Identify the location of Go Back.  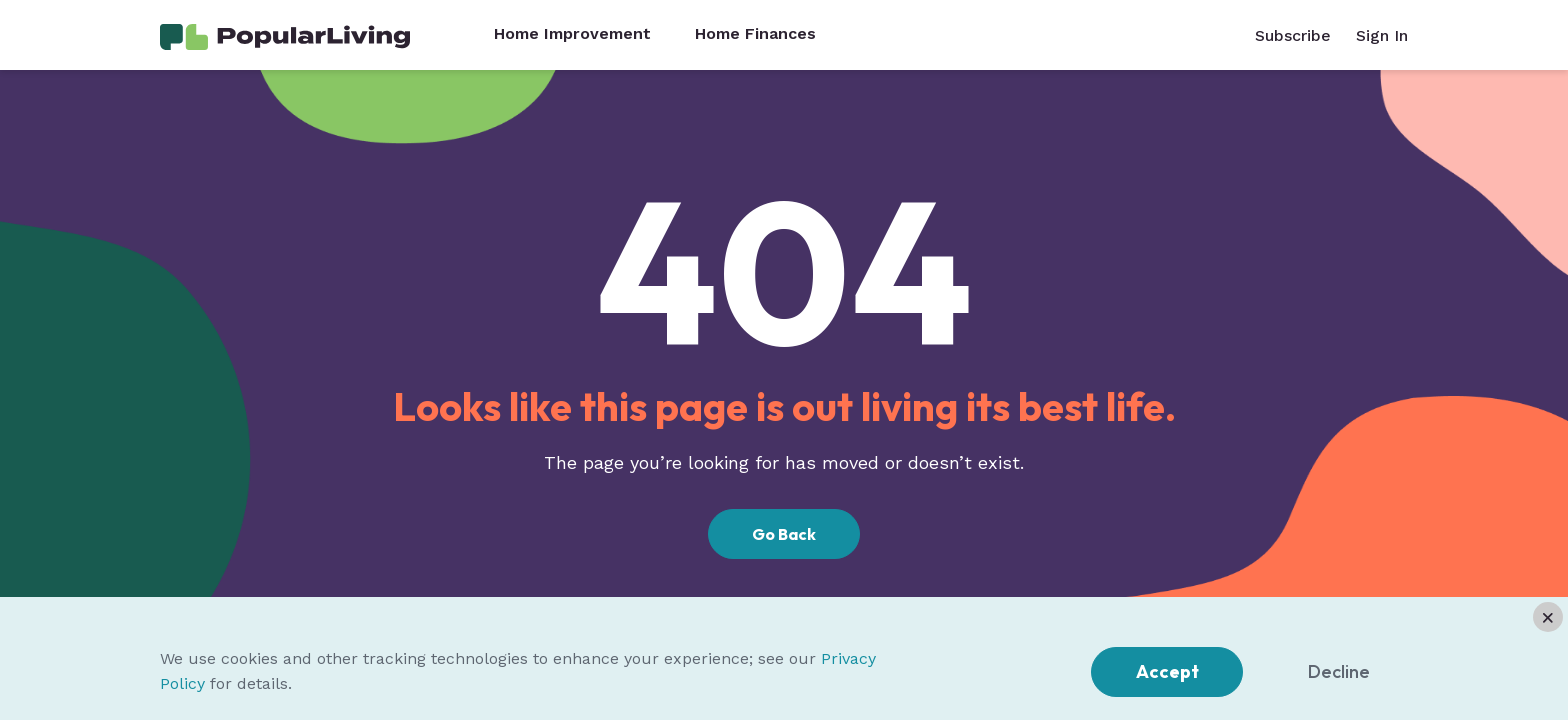
(784, 534).